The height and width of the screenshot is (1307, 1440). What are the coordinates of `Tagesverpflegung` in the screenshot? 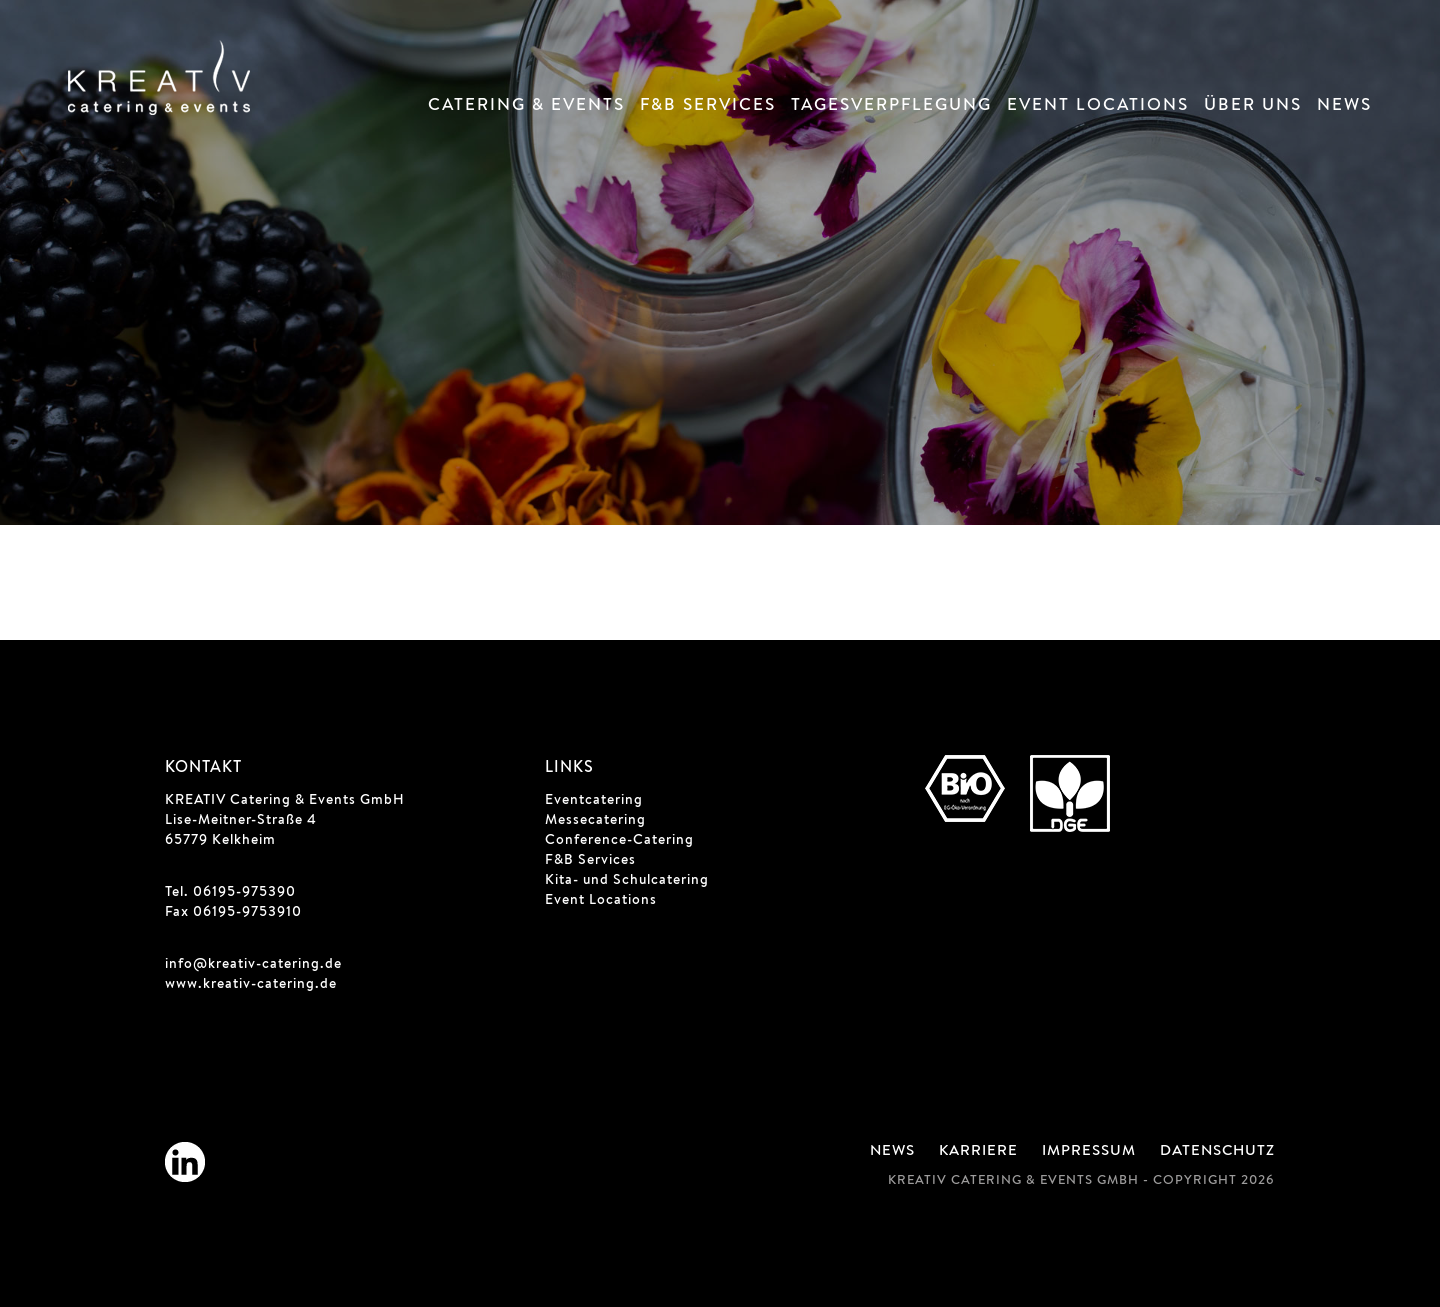 It's located at (891, 106).